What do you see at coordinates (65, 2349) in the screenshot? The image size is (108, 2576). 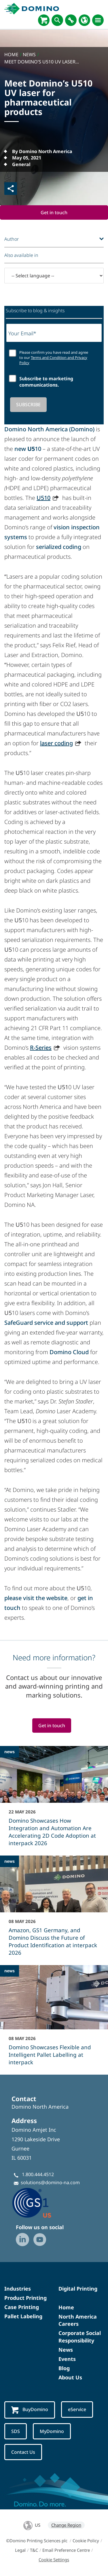 I see `News` at bounding box center [65, 2349].